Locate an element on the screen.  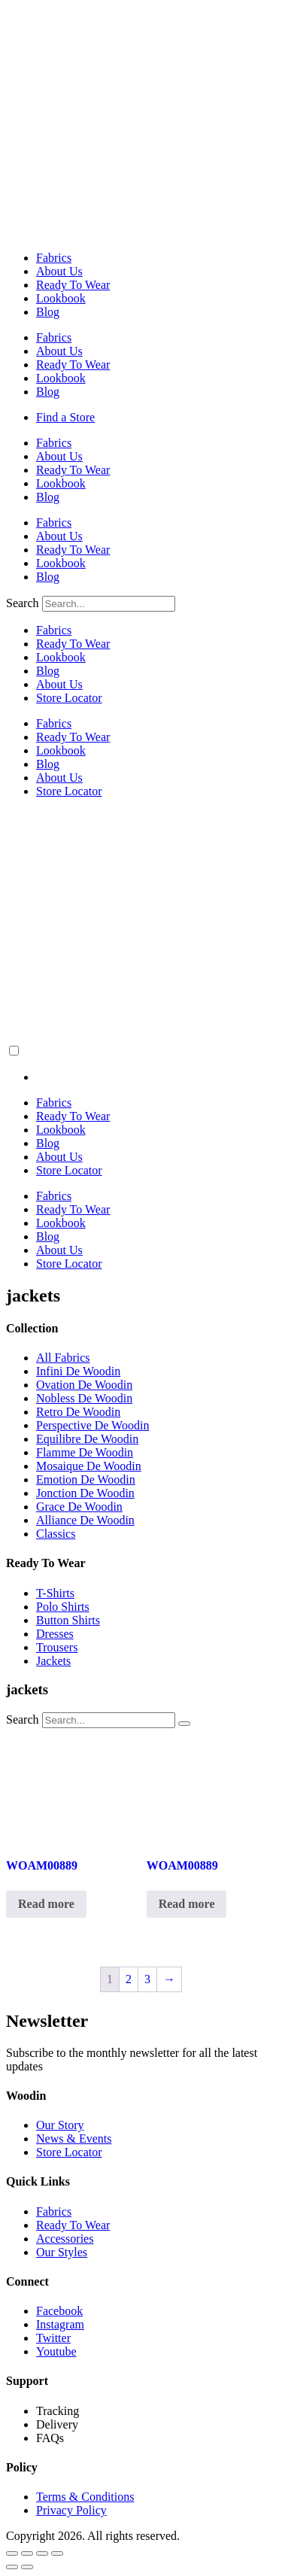
Blog is located at coordinates (47, 311).